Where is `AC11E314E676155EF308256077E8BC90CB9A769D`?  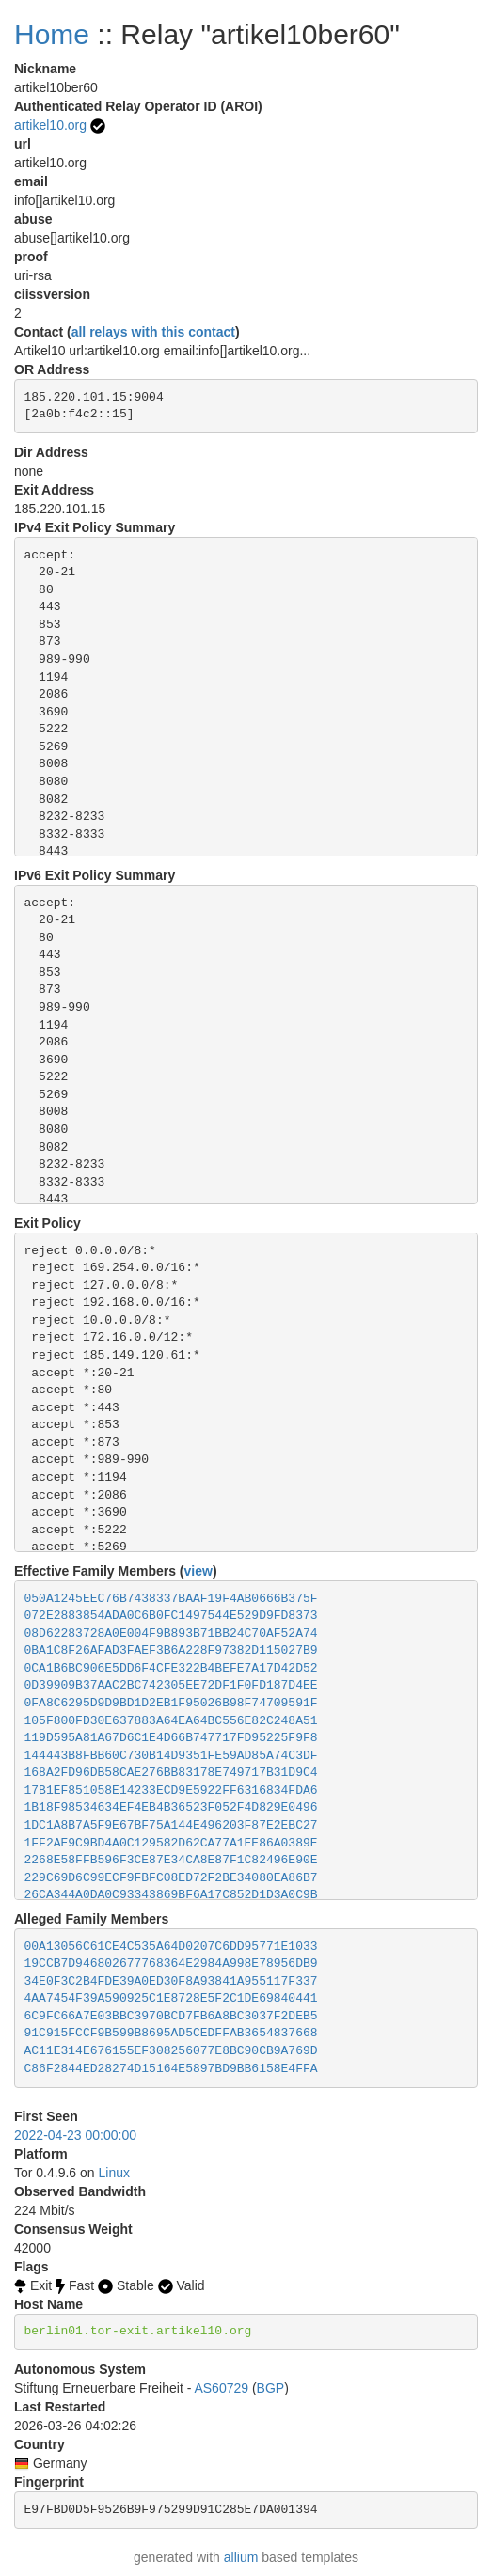 AC11E314E676155EF308256077E8BC90CB9A769D is located at coordinates (171, 2051).